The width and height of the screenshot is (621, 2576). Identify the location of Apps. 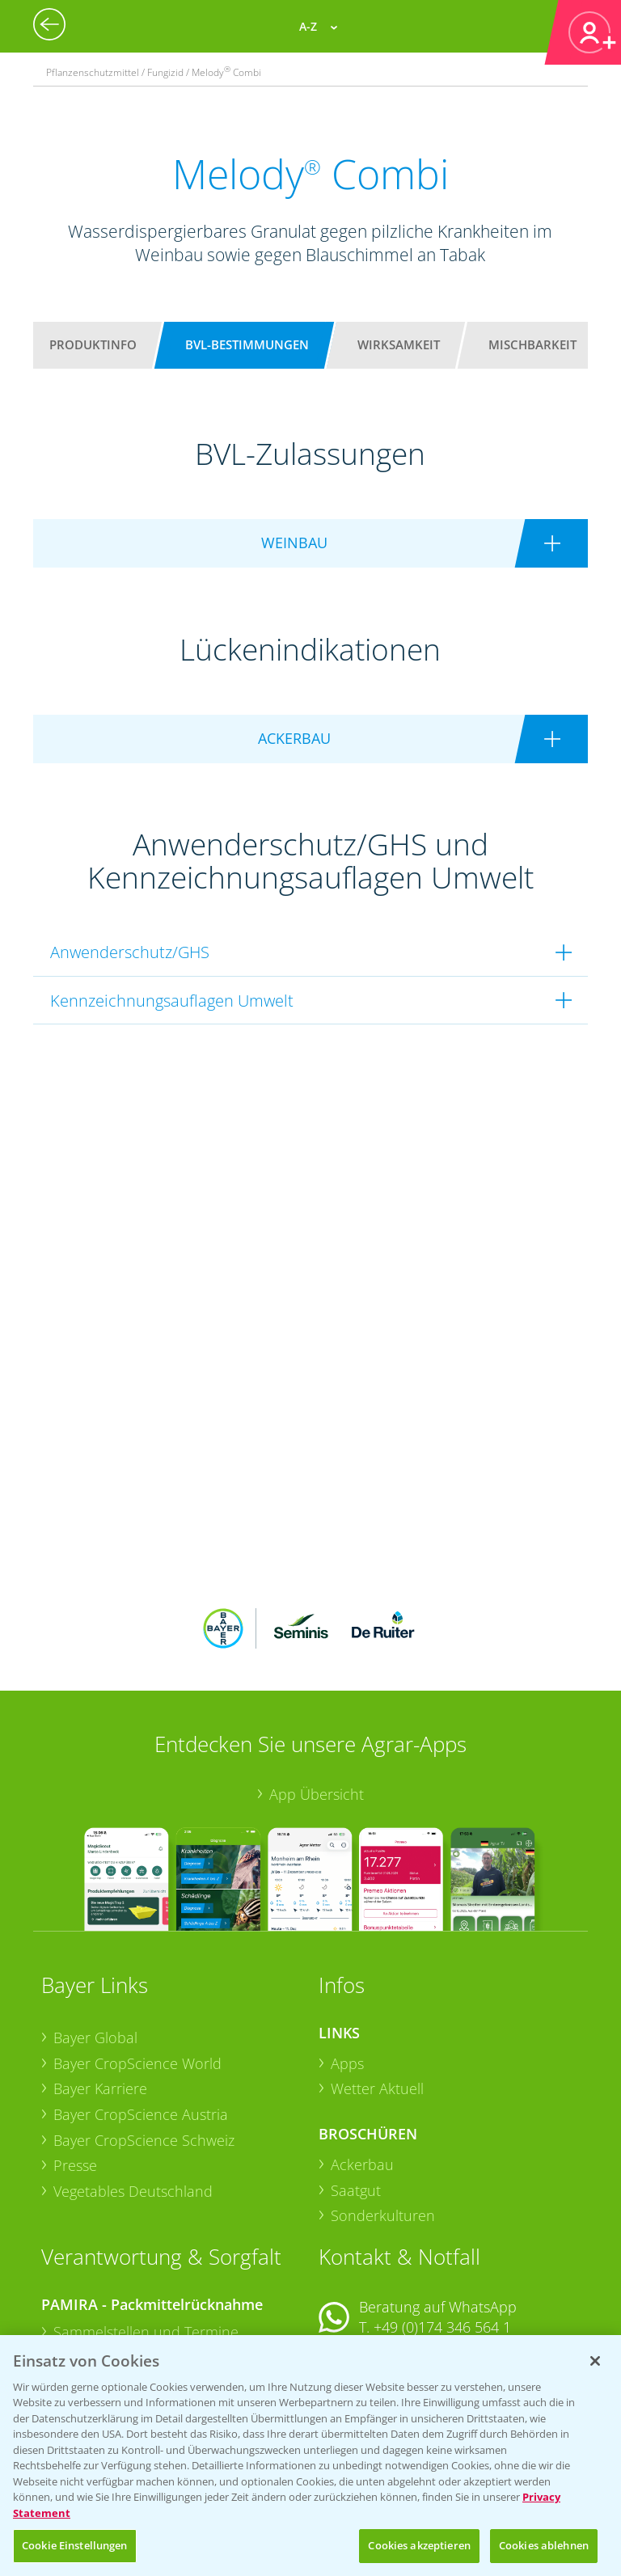
(347, 1956).